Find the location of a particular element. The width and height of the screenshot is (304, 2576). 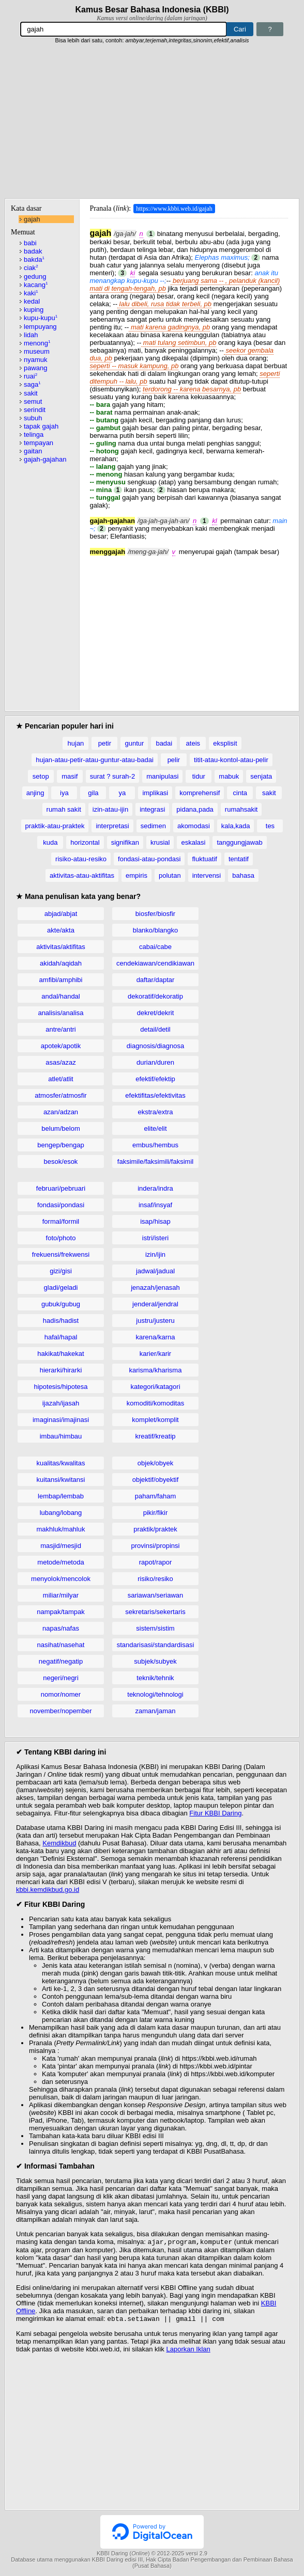

komoditi/komoditas is located at coordinates (155, 1403).